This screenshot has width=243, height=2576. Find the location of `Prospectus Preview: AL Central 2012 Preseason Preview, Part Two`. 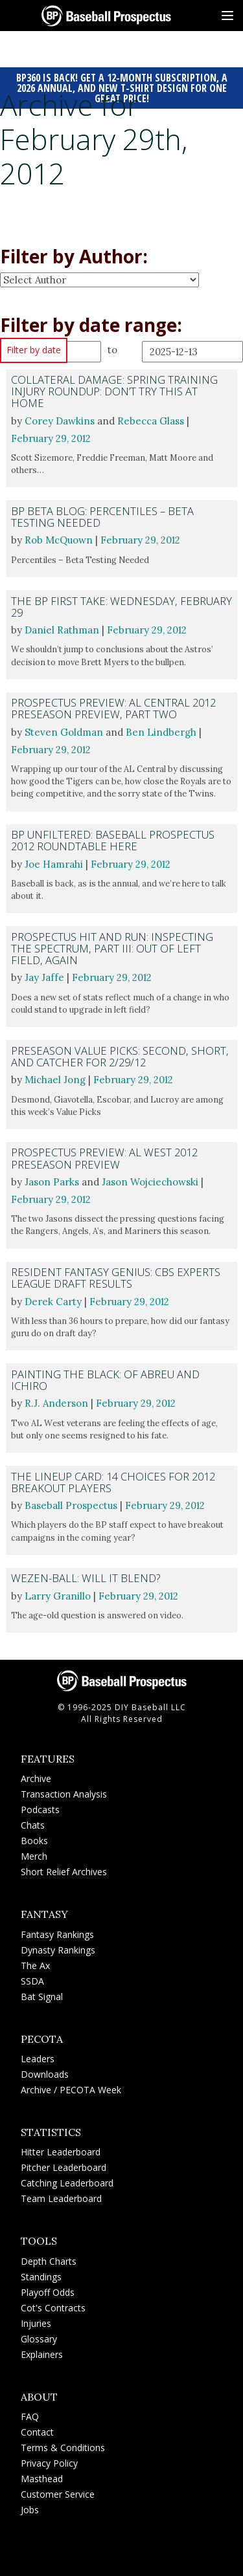

Prospectus Preview: AL Central 2012 Preseason Preview, Part Two is located at coordinates (113, 708).